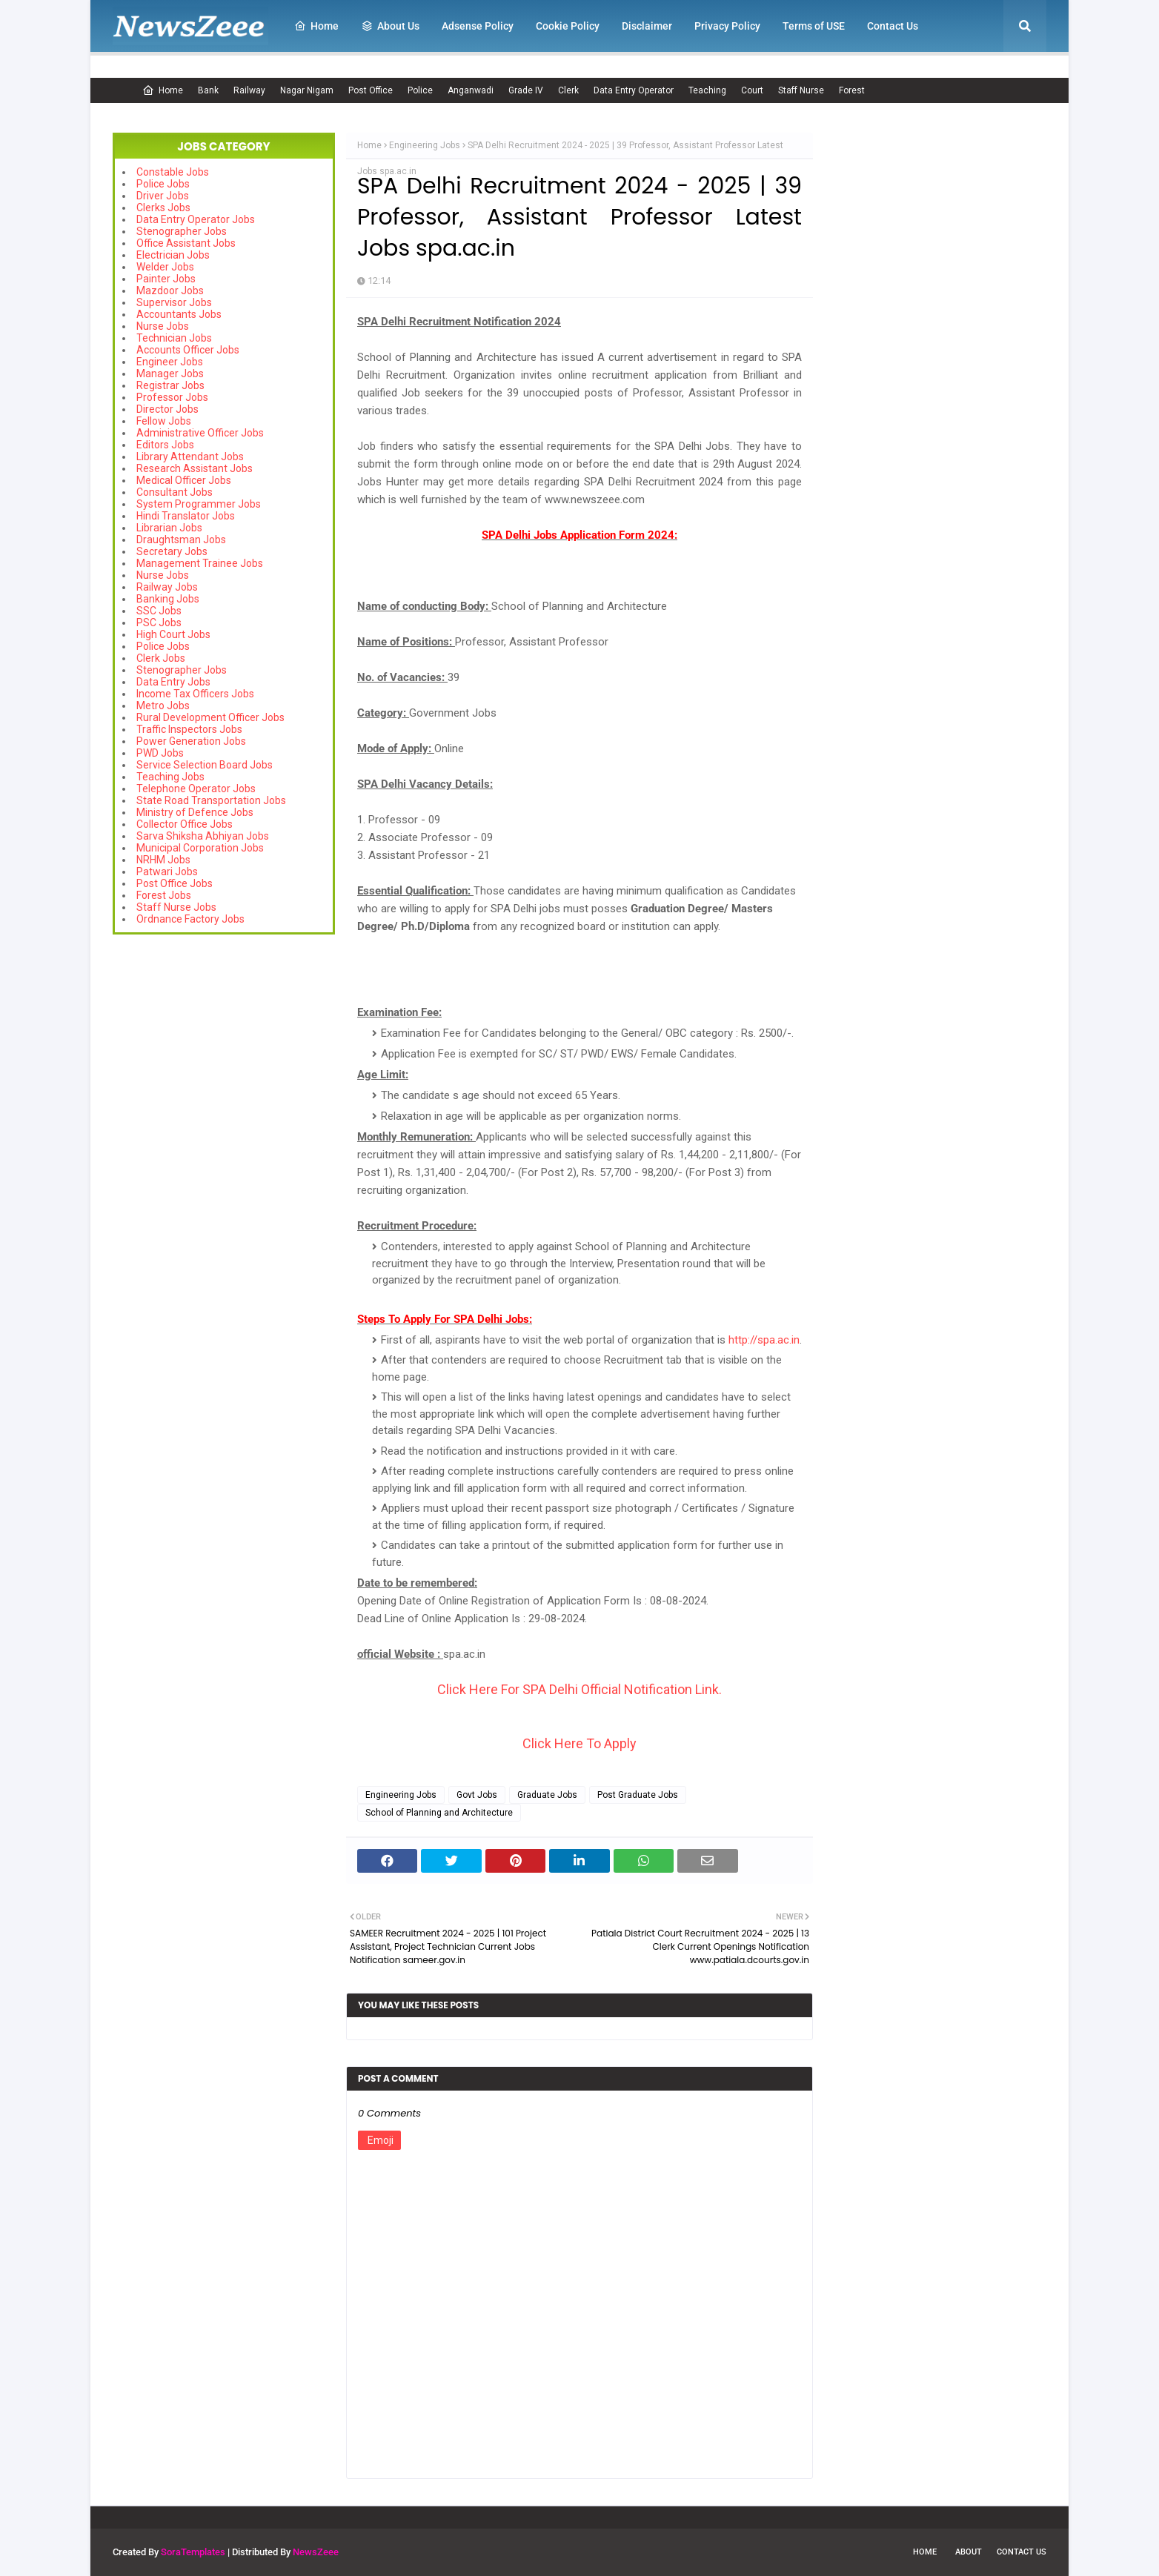 This screenshot has width=1159, height=2576. I want to click on Staff Nurse Jobs, so click(176, 907).